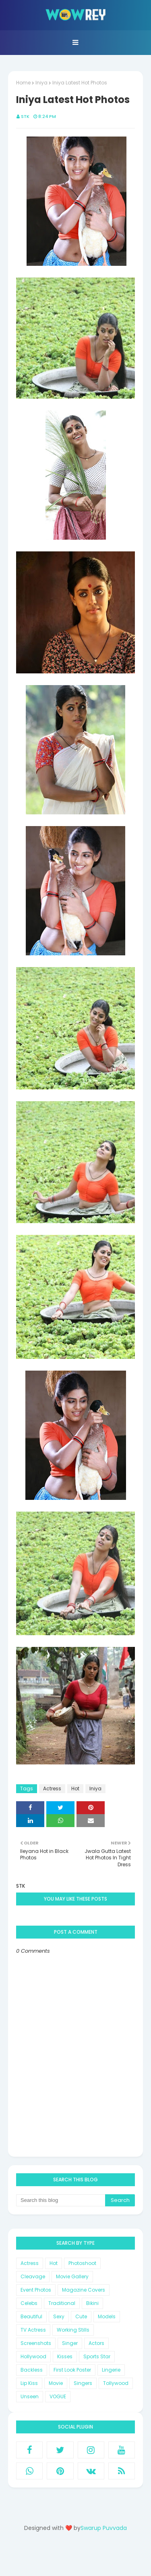  Describe the element at coordinates (107, 2316) in the screenshot. I see `Models` at that location.